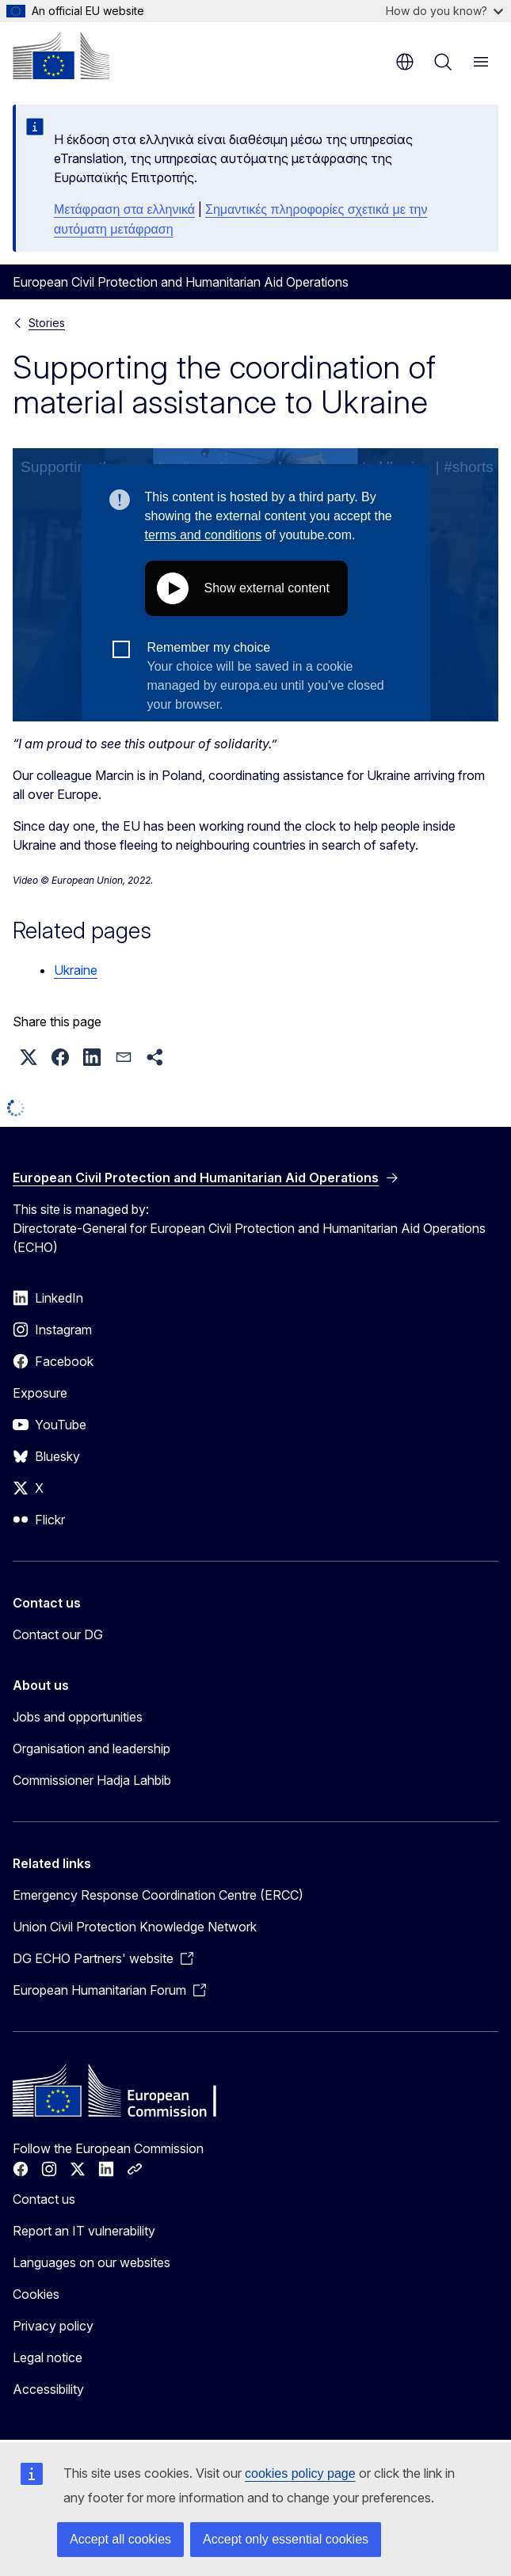  What do you see at coordinates (124, 209) in the screenshot?
I see `Μετάφραση στα ελληνικά` at bounding box center [124, 209].